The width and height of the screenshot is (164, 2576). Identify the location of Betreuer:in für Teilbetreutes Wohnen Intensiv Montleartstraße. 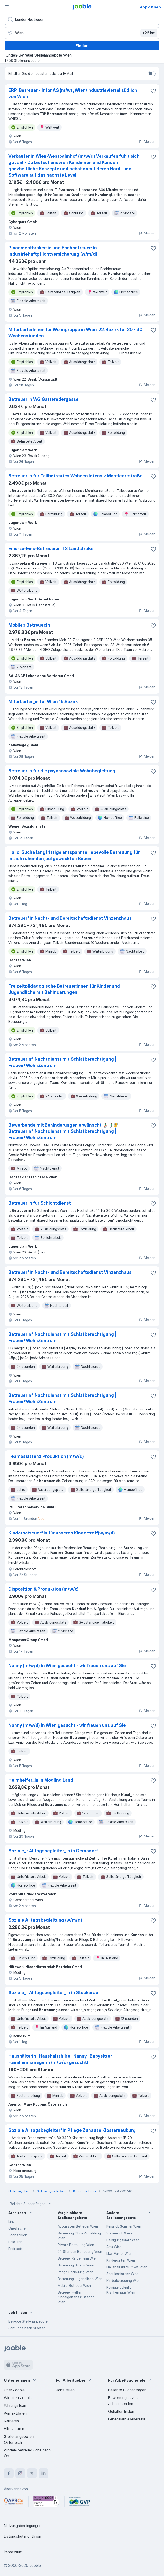
(75, 475).